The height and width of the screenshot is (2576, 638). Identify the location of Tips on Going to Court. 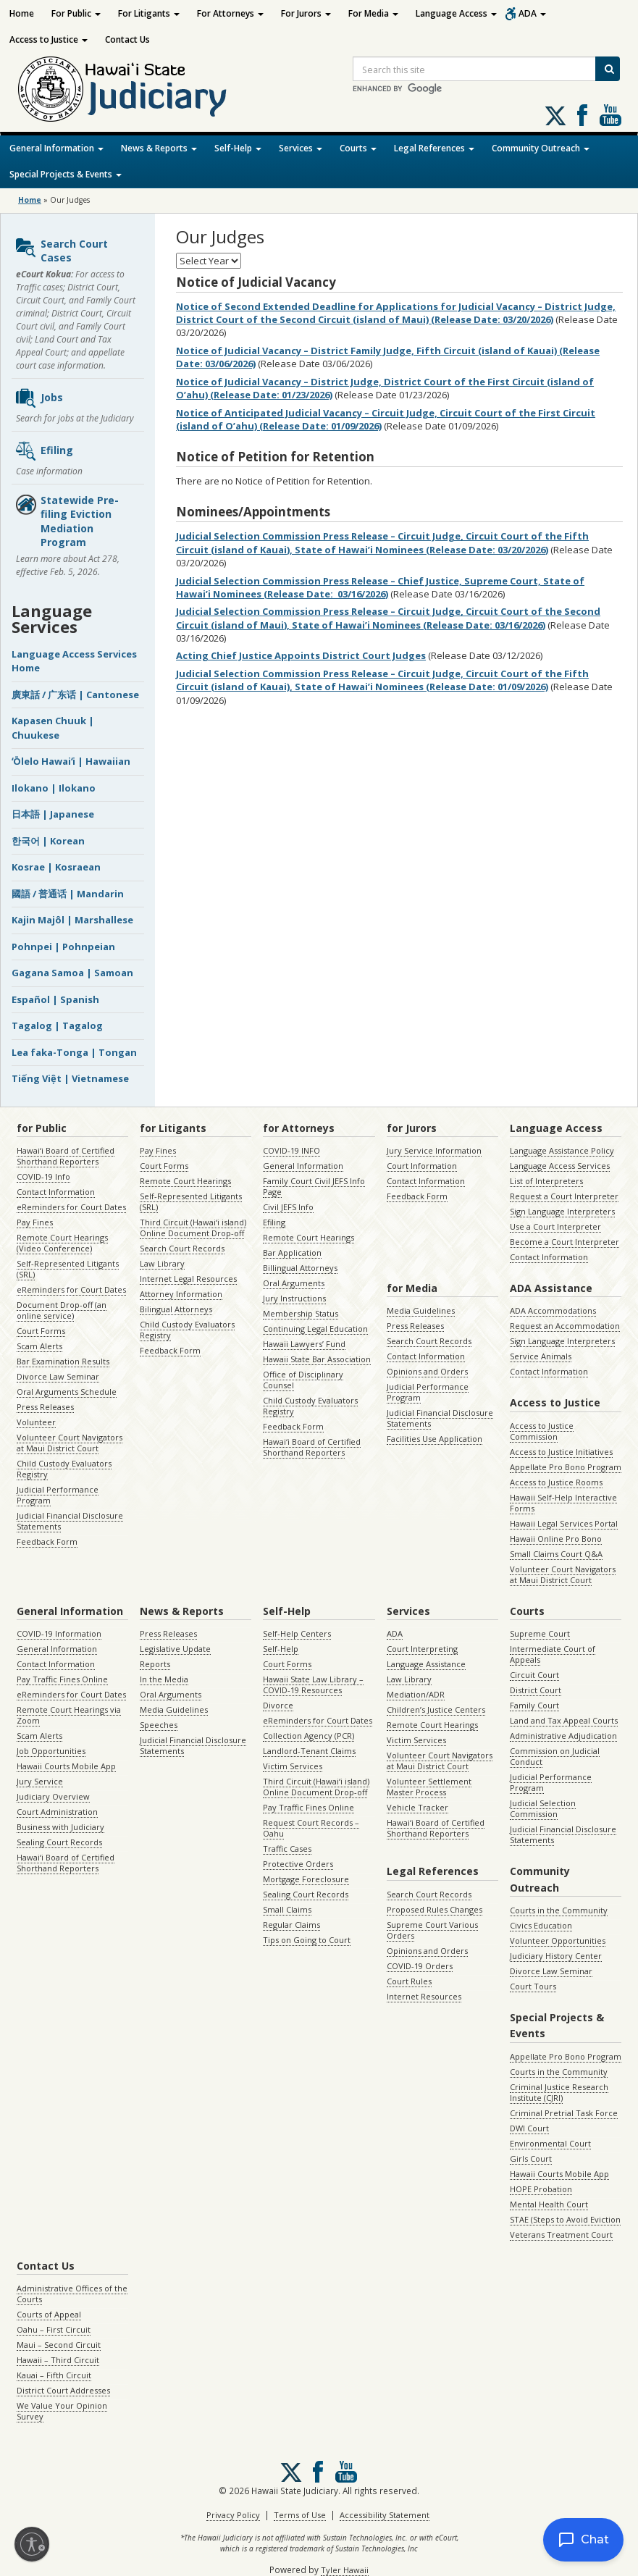
(307, 1939).